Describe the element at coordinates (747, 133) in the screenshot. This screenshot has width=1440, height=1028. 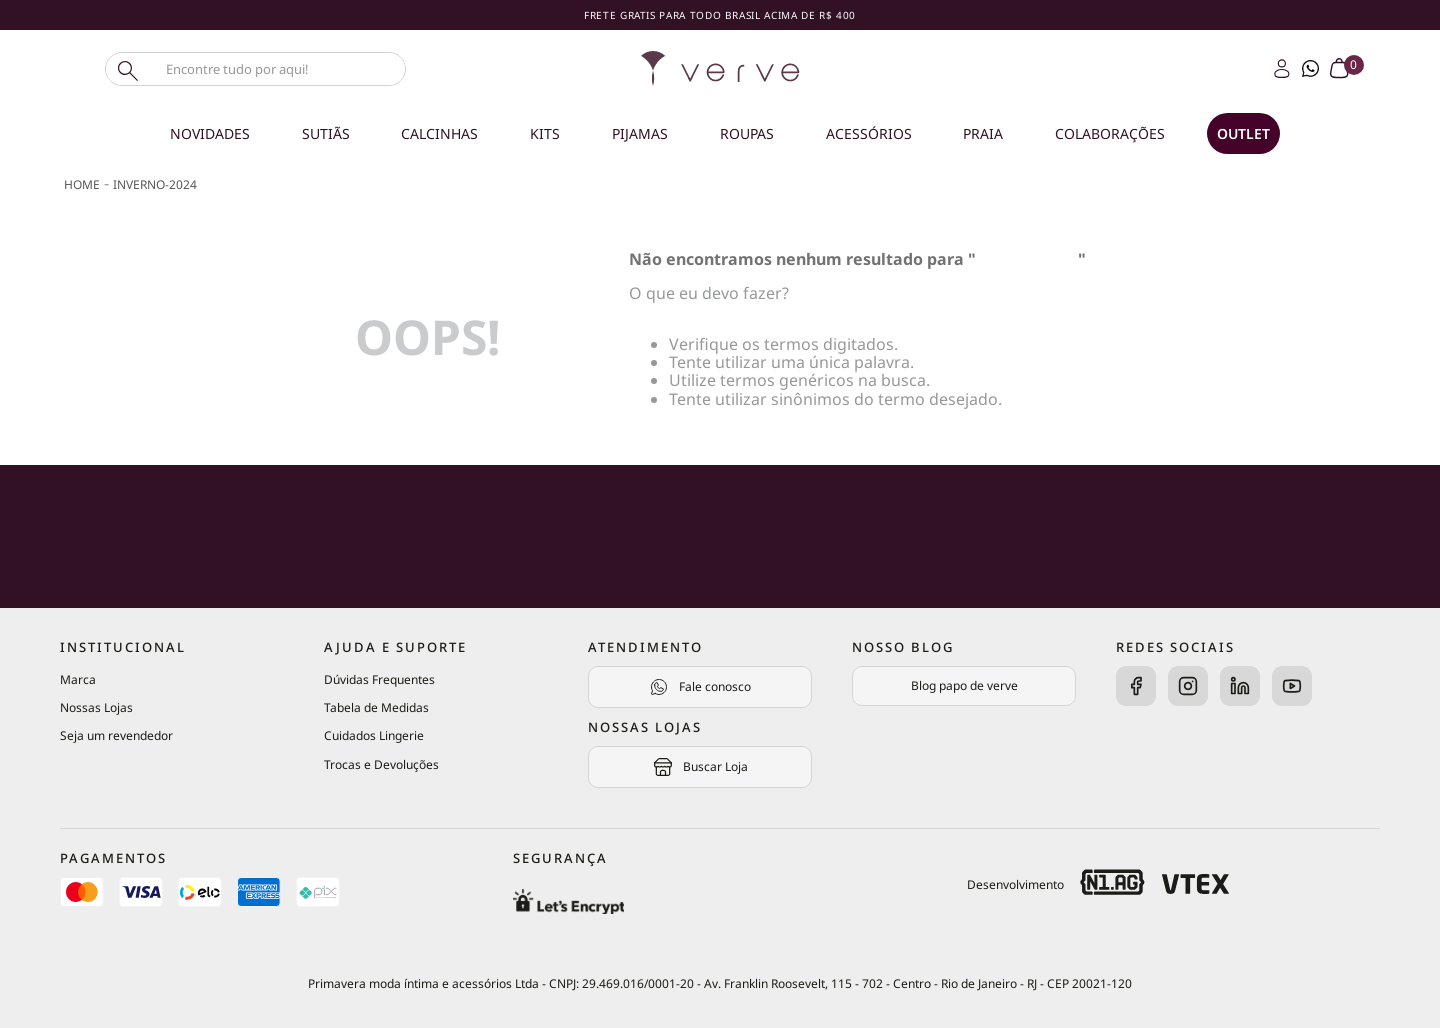
I see `Roupas` at that location.